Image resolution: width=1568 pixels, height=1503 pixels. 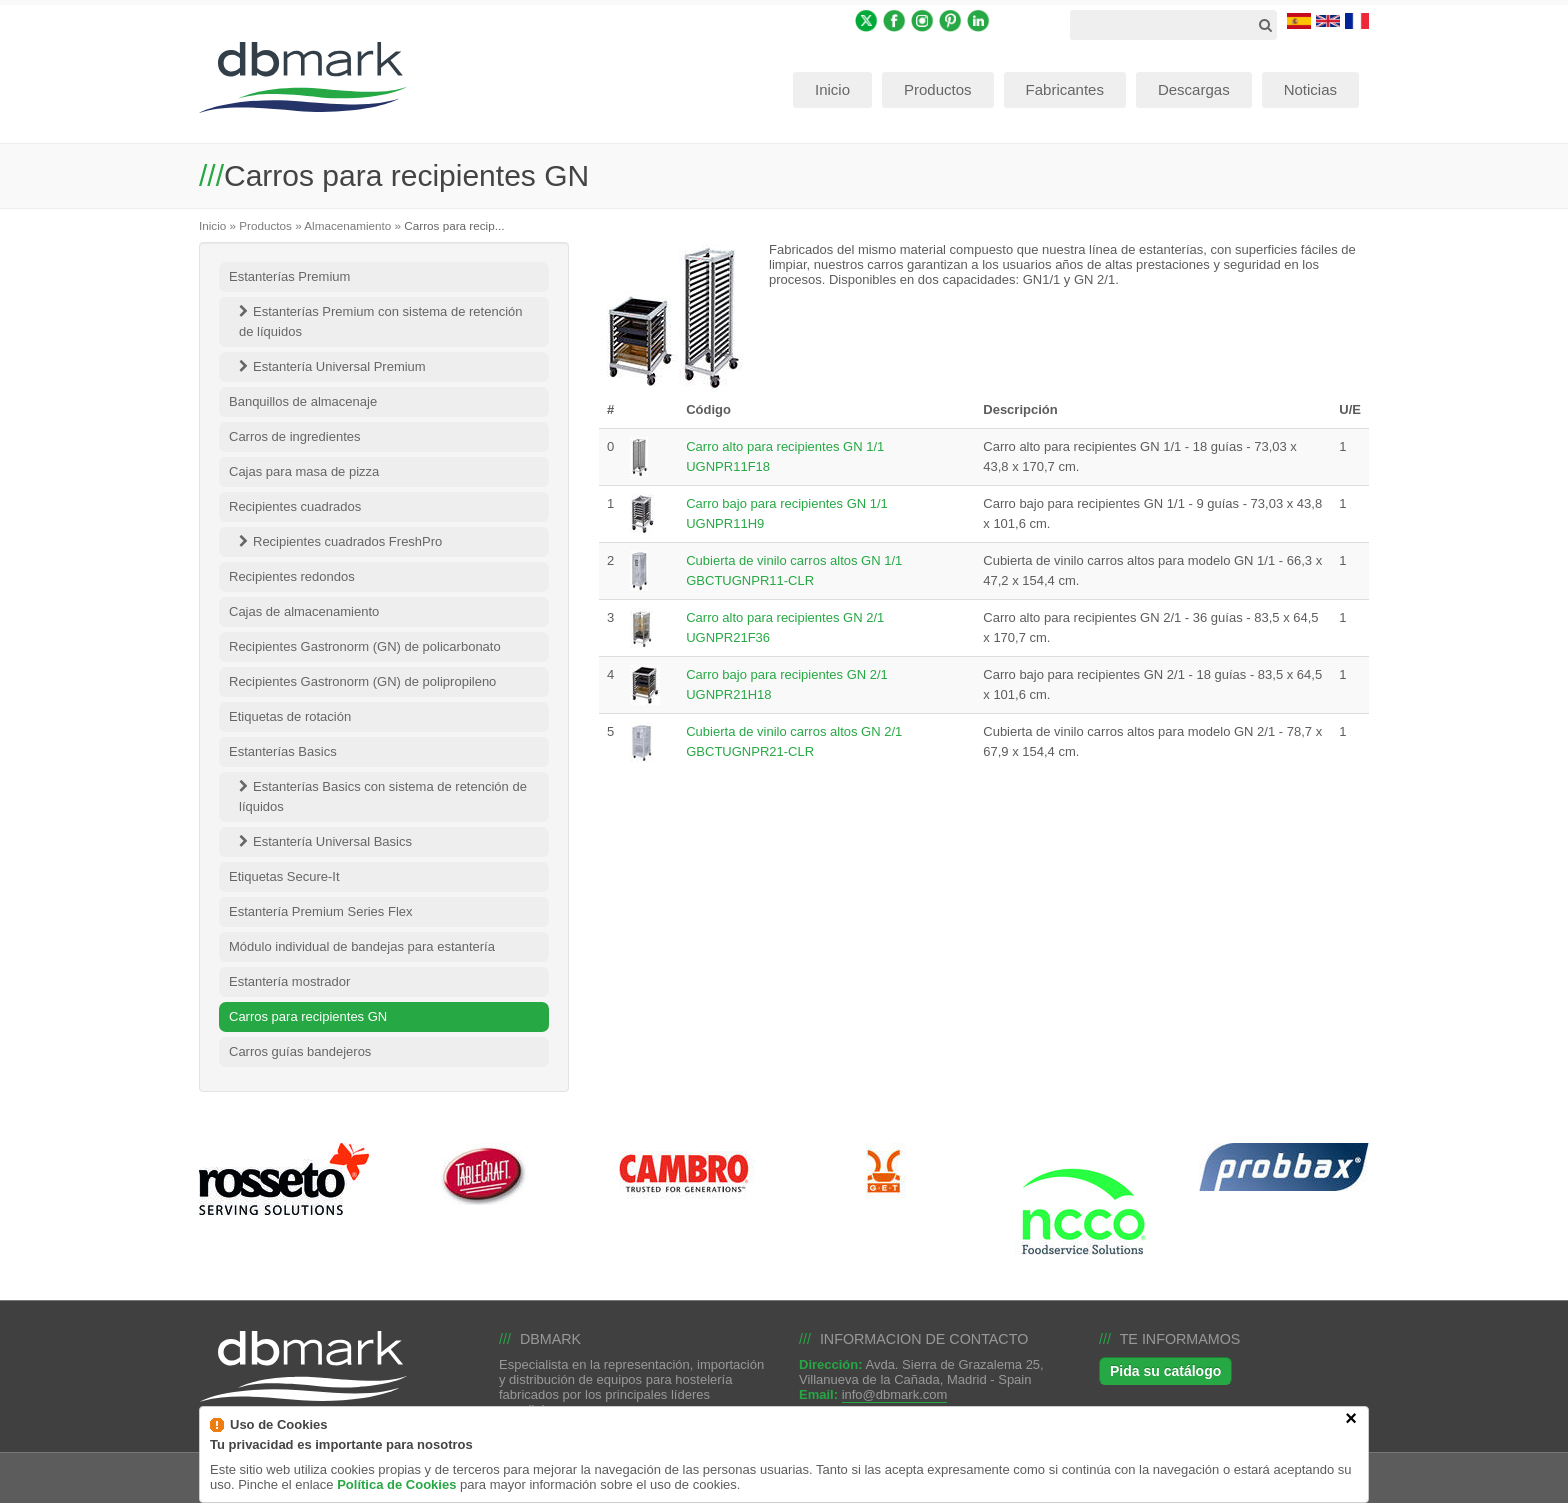 I want to click on Recipientes redondos, so click(x=292, y=576).